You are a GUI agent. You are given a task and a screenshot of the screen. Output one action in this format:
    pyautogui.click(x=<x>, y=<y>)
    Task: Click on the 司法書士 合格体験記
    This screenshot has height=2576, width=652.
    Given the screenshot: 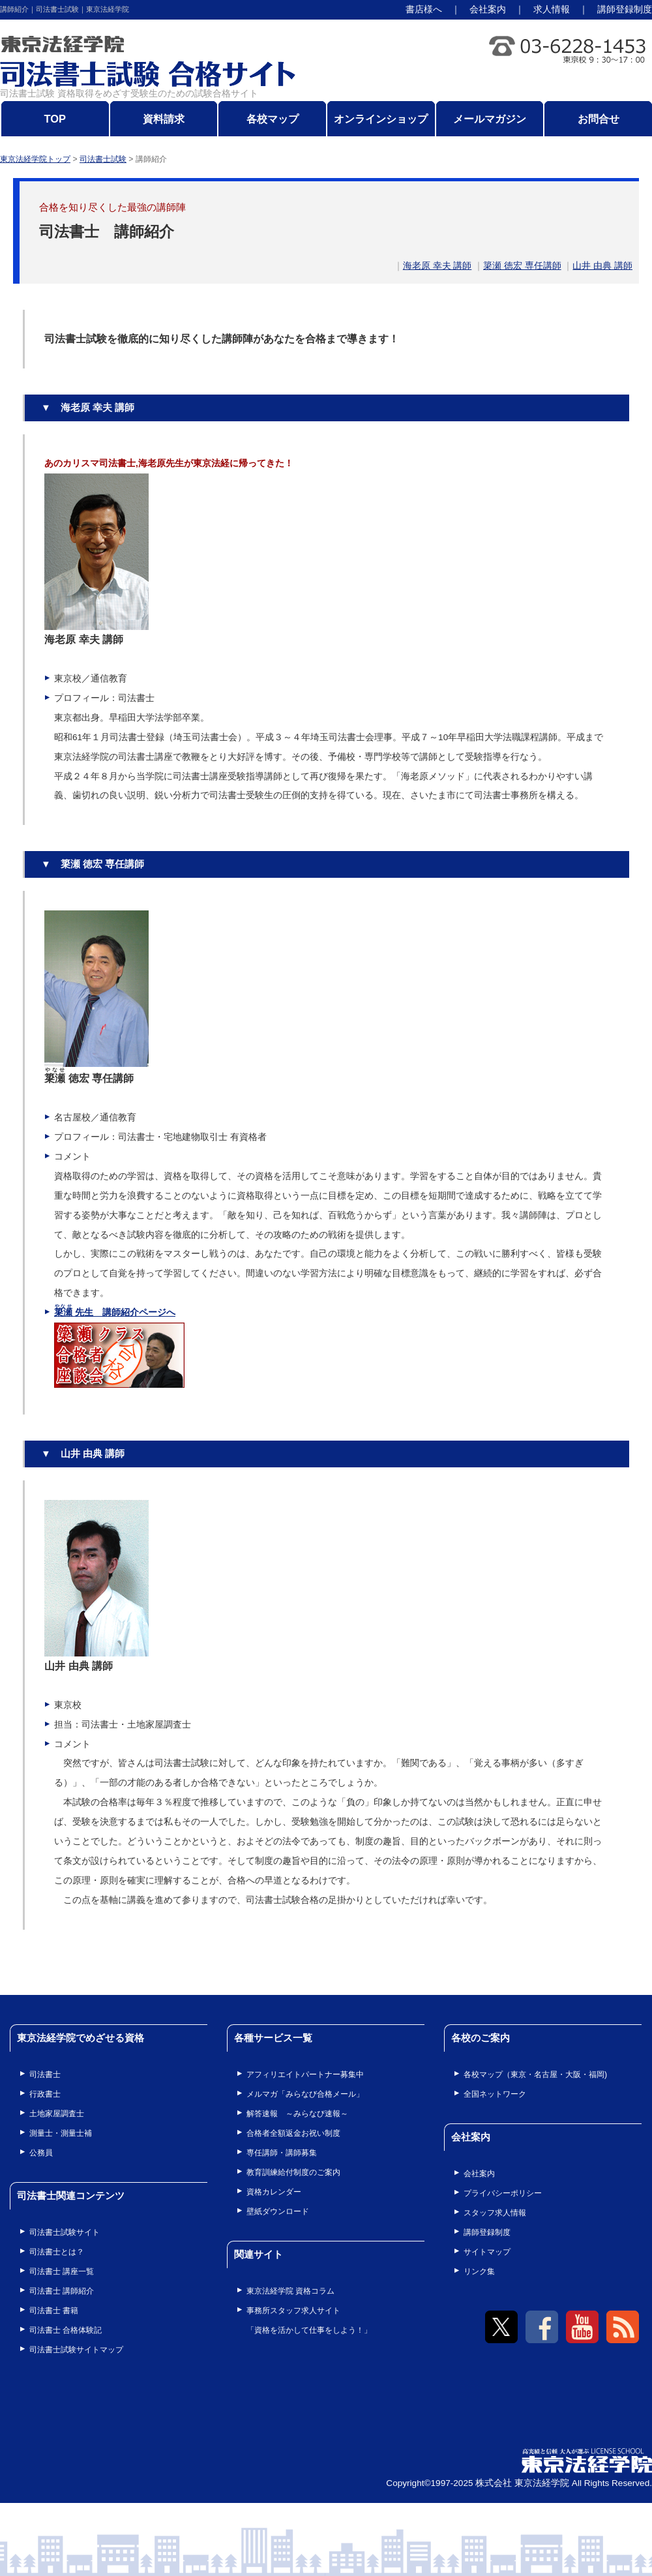 What is the action you would take?
    pyautogui.click(x=65, y=2330)
    